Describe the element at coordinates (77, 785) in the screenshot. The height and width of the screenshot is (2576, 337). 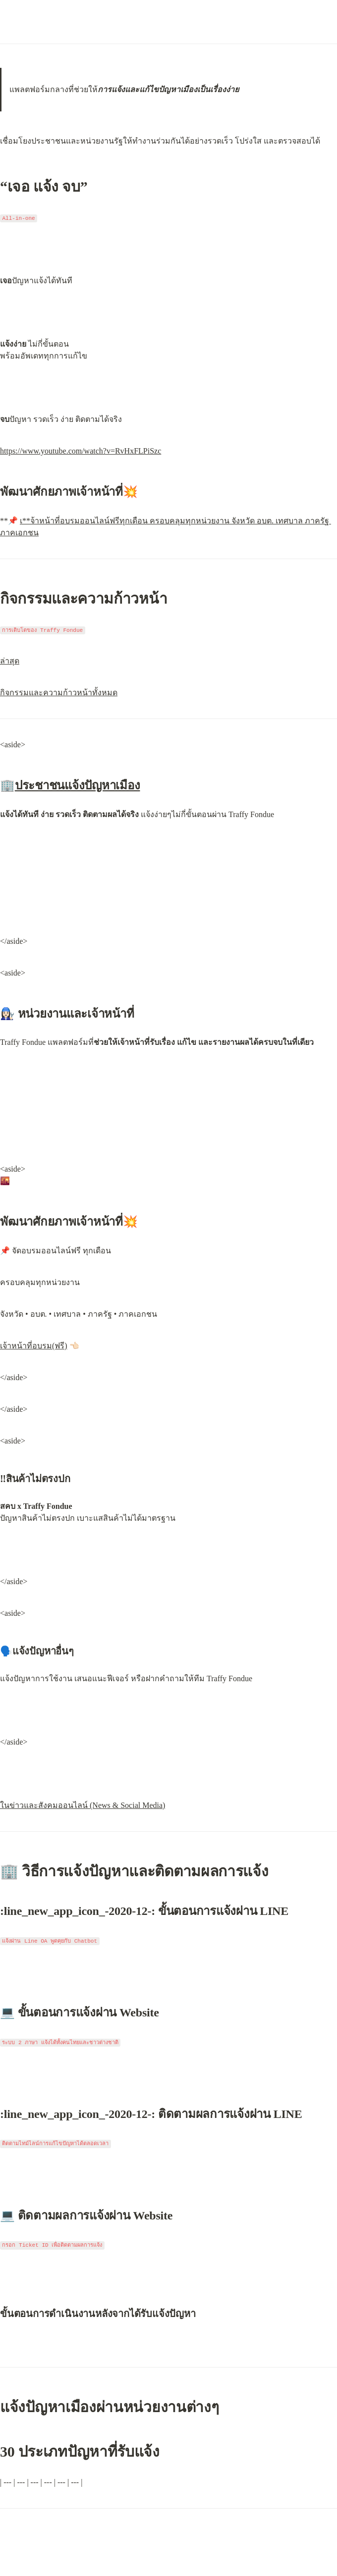
I see `ประชาชนแจ้งปัญหาเมือง` at that location.